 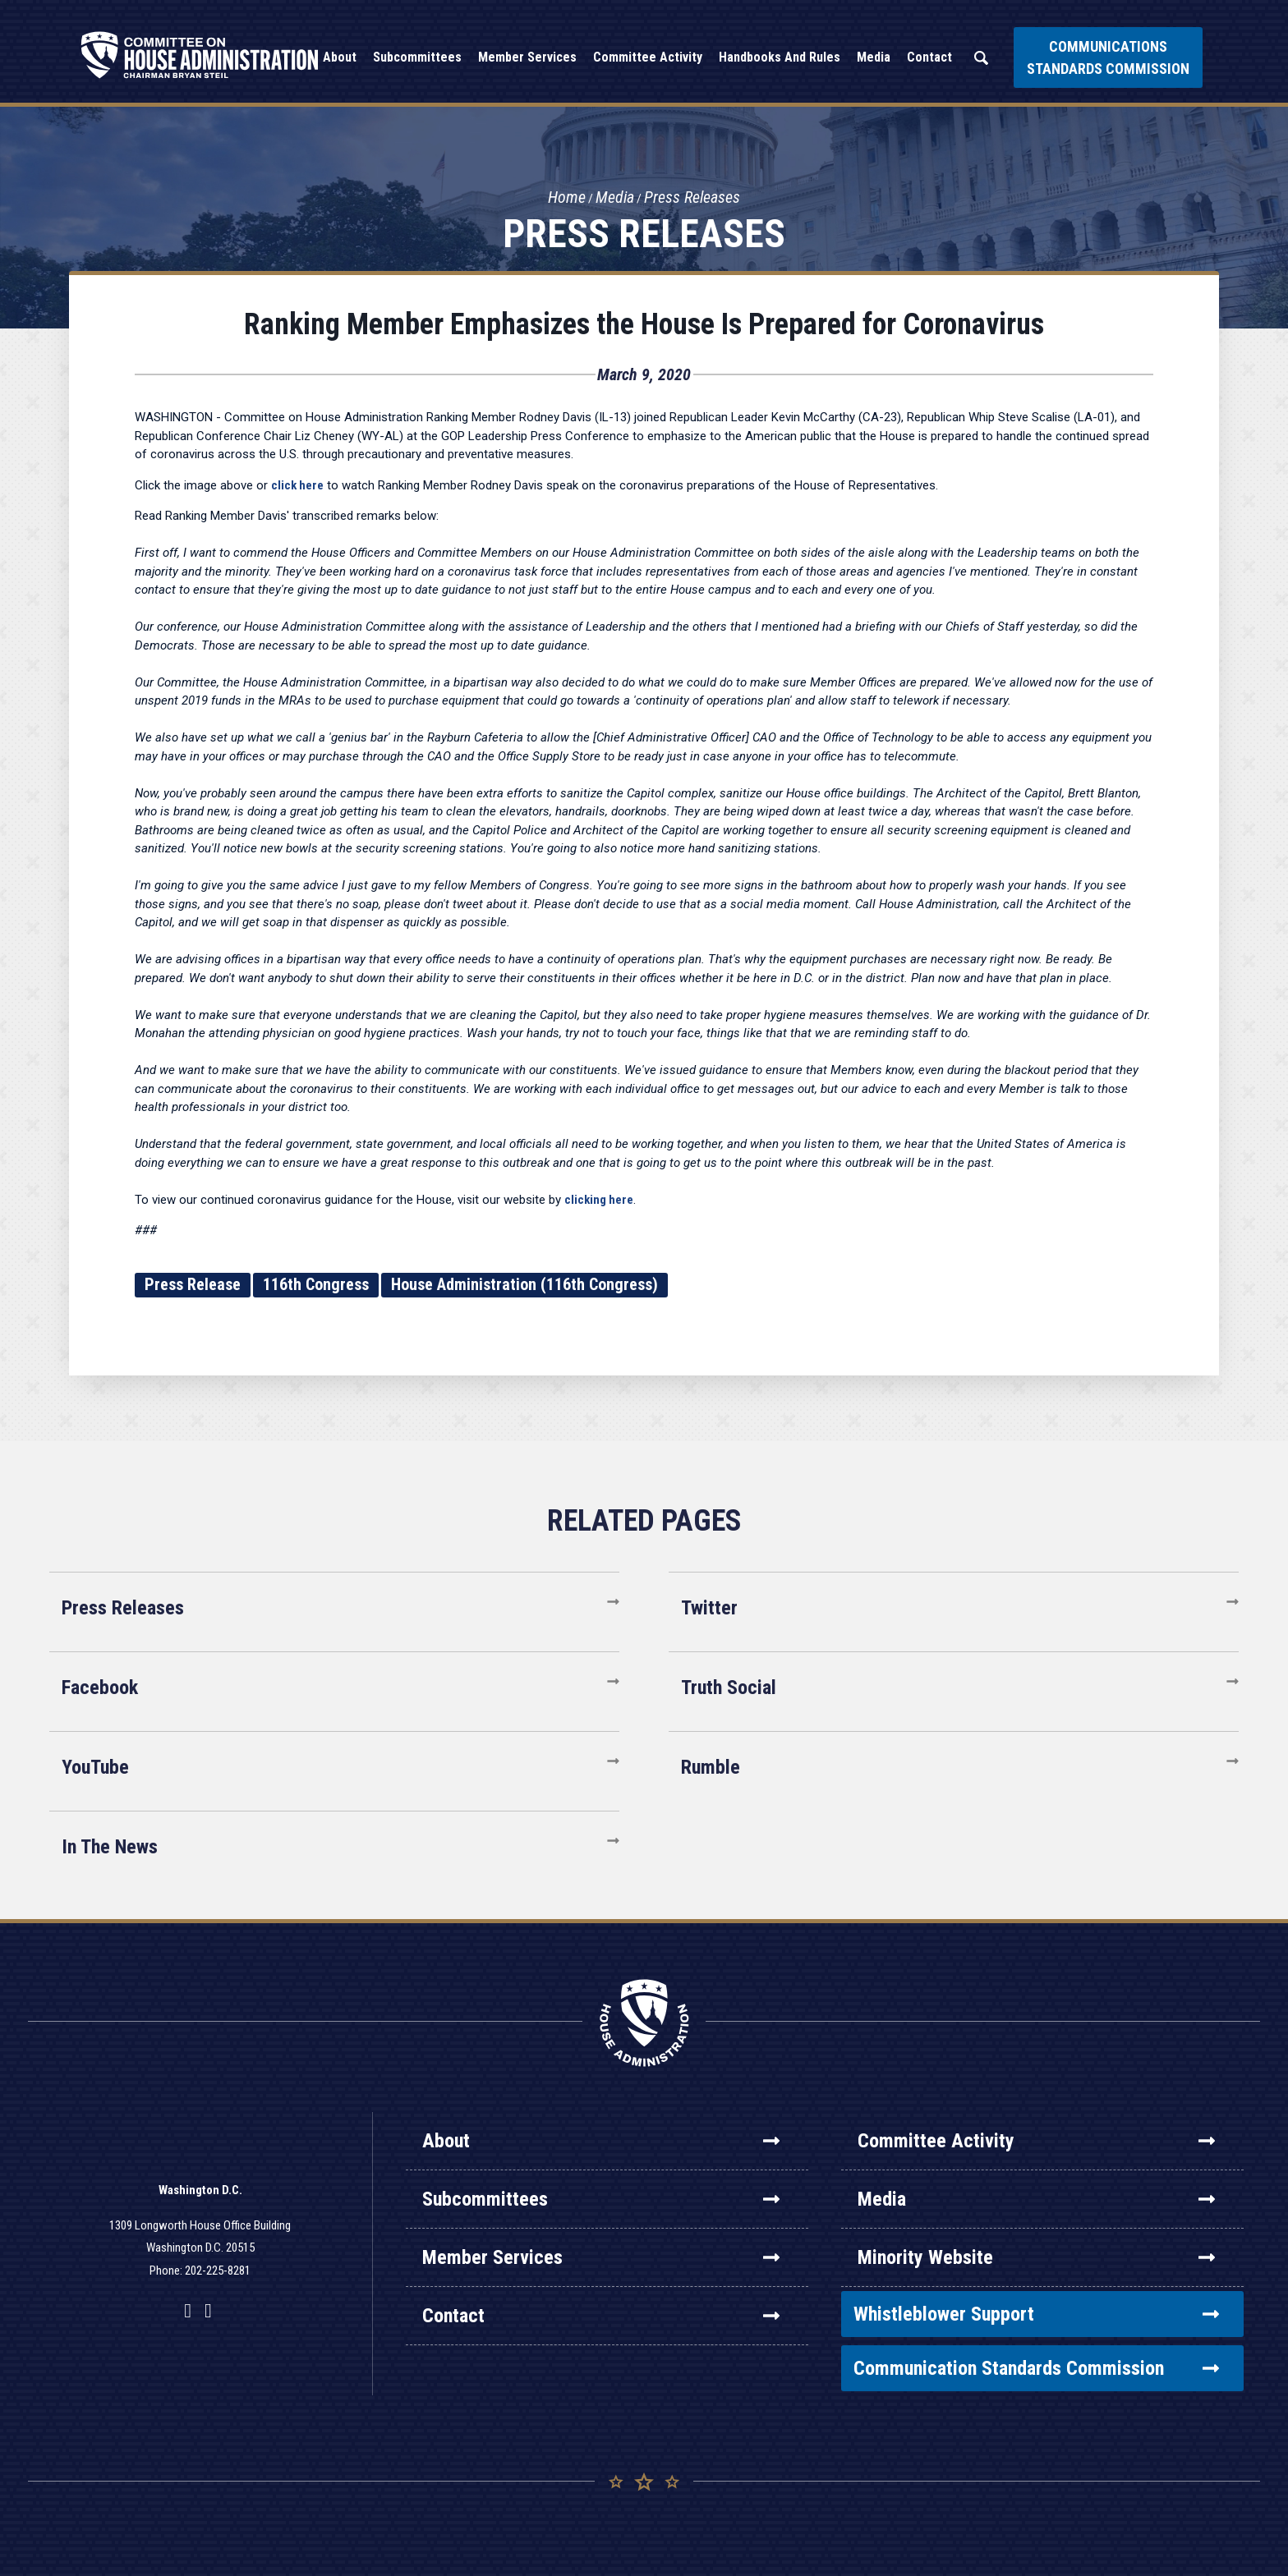 What do you see at coordinates (110, 1846) in the screenshot?
I see `In The News` at bounding box center [110, 1846].